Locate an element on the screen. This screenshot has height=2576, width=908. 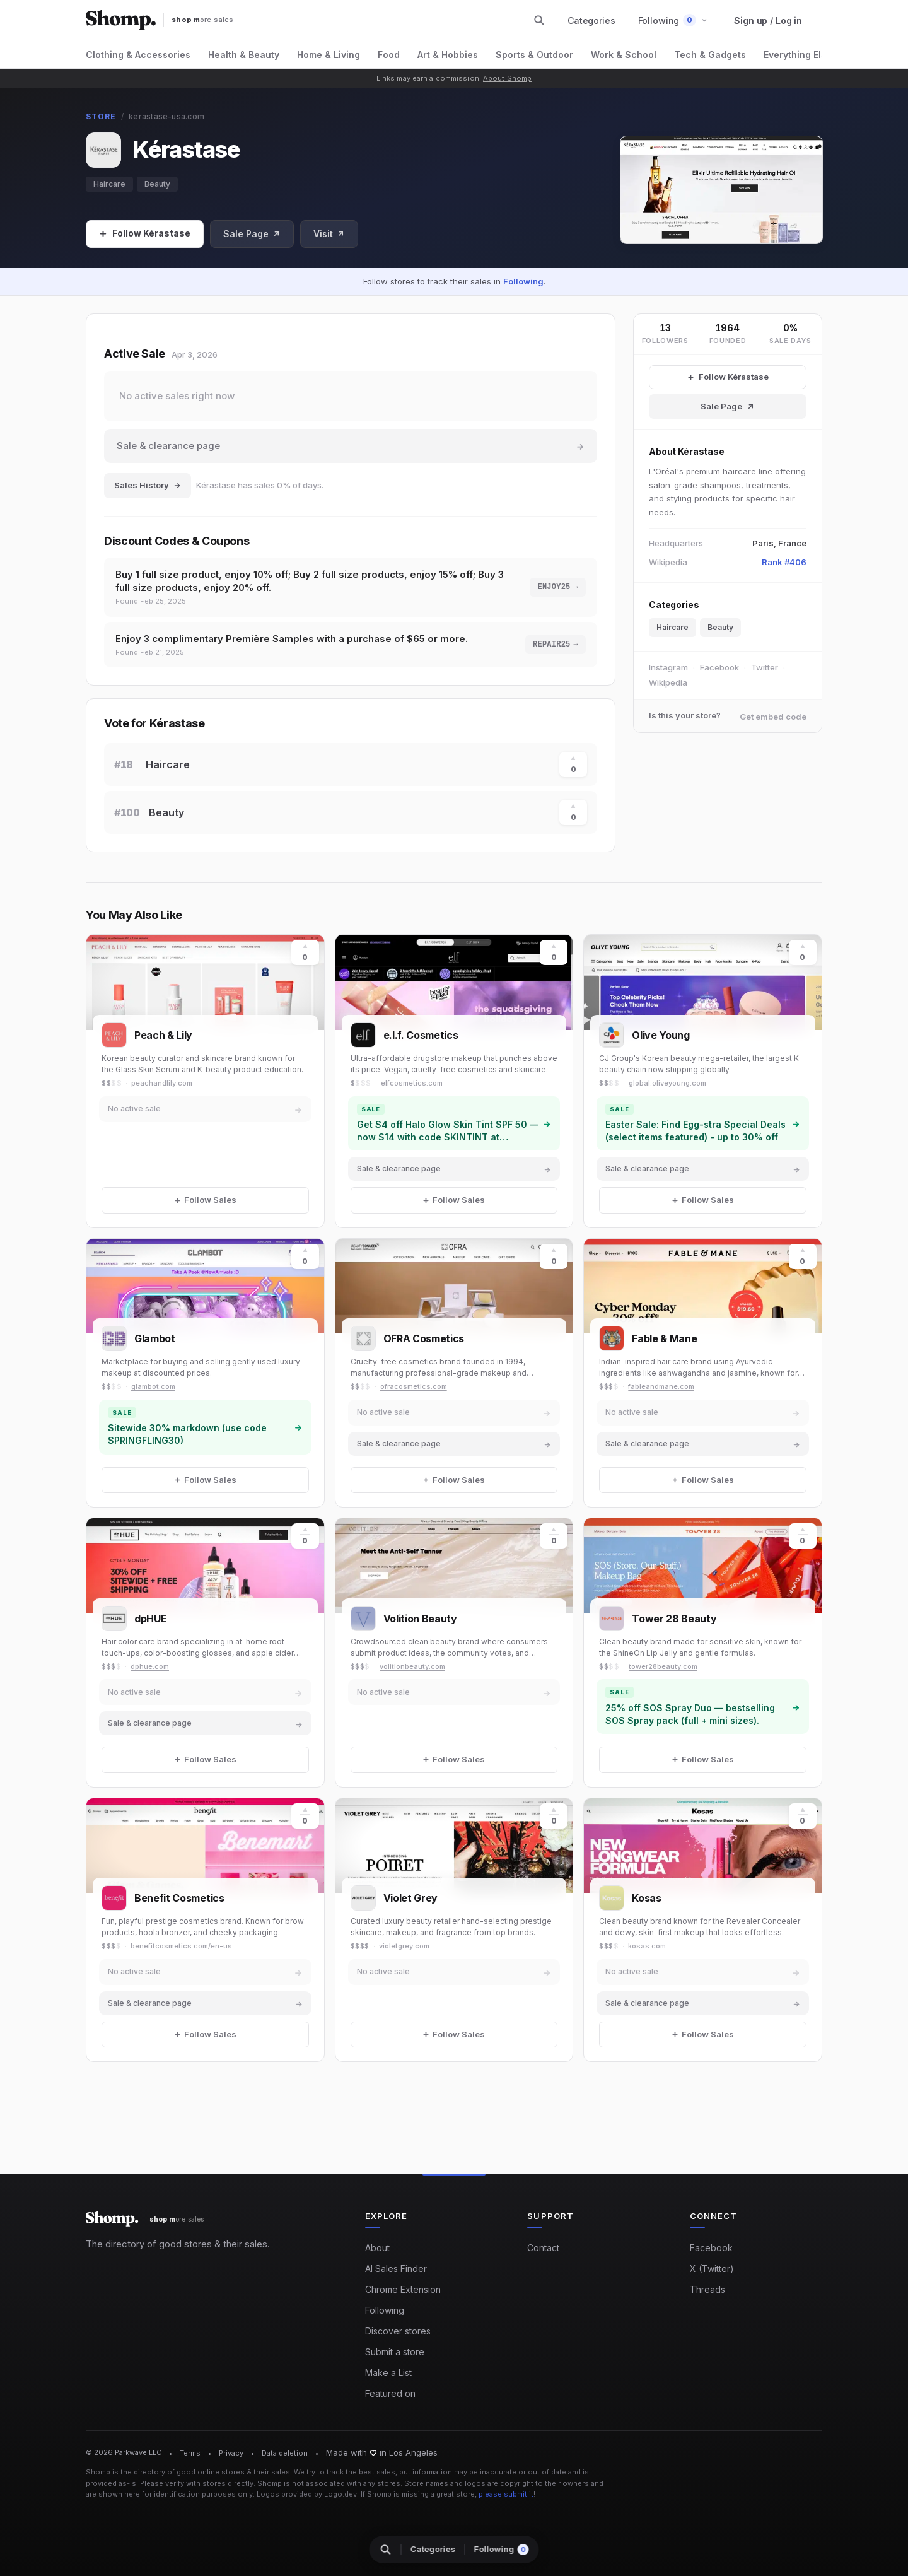
glambot.com is located at coordinates (153, 1386).